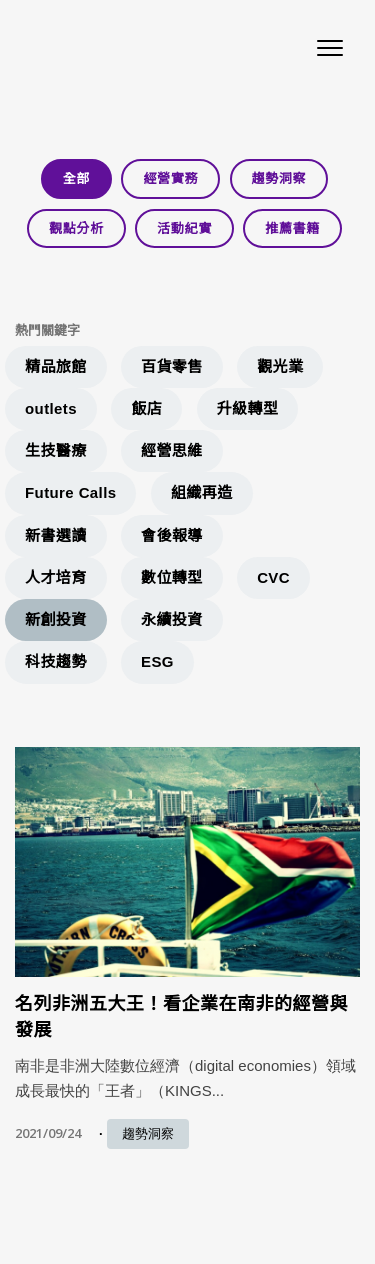 The width and height of the screenshot is (375, 1264). I want to click on 活動紀實, so click(184, 228).